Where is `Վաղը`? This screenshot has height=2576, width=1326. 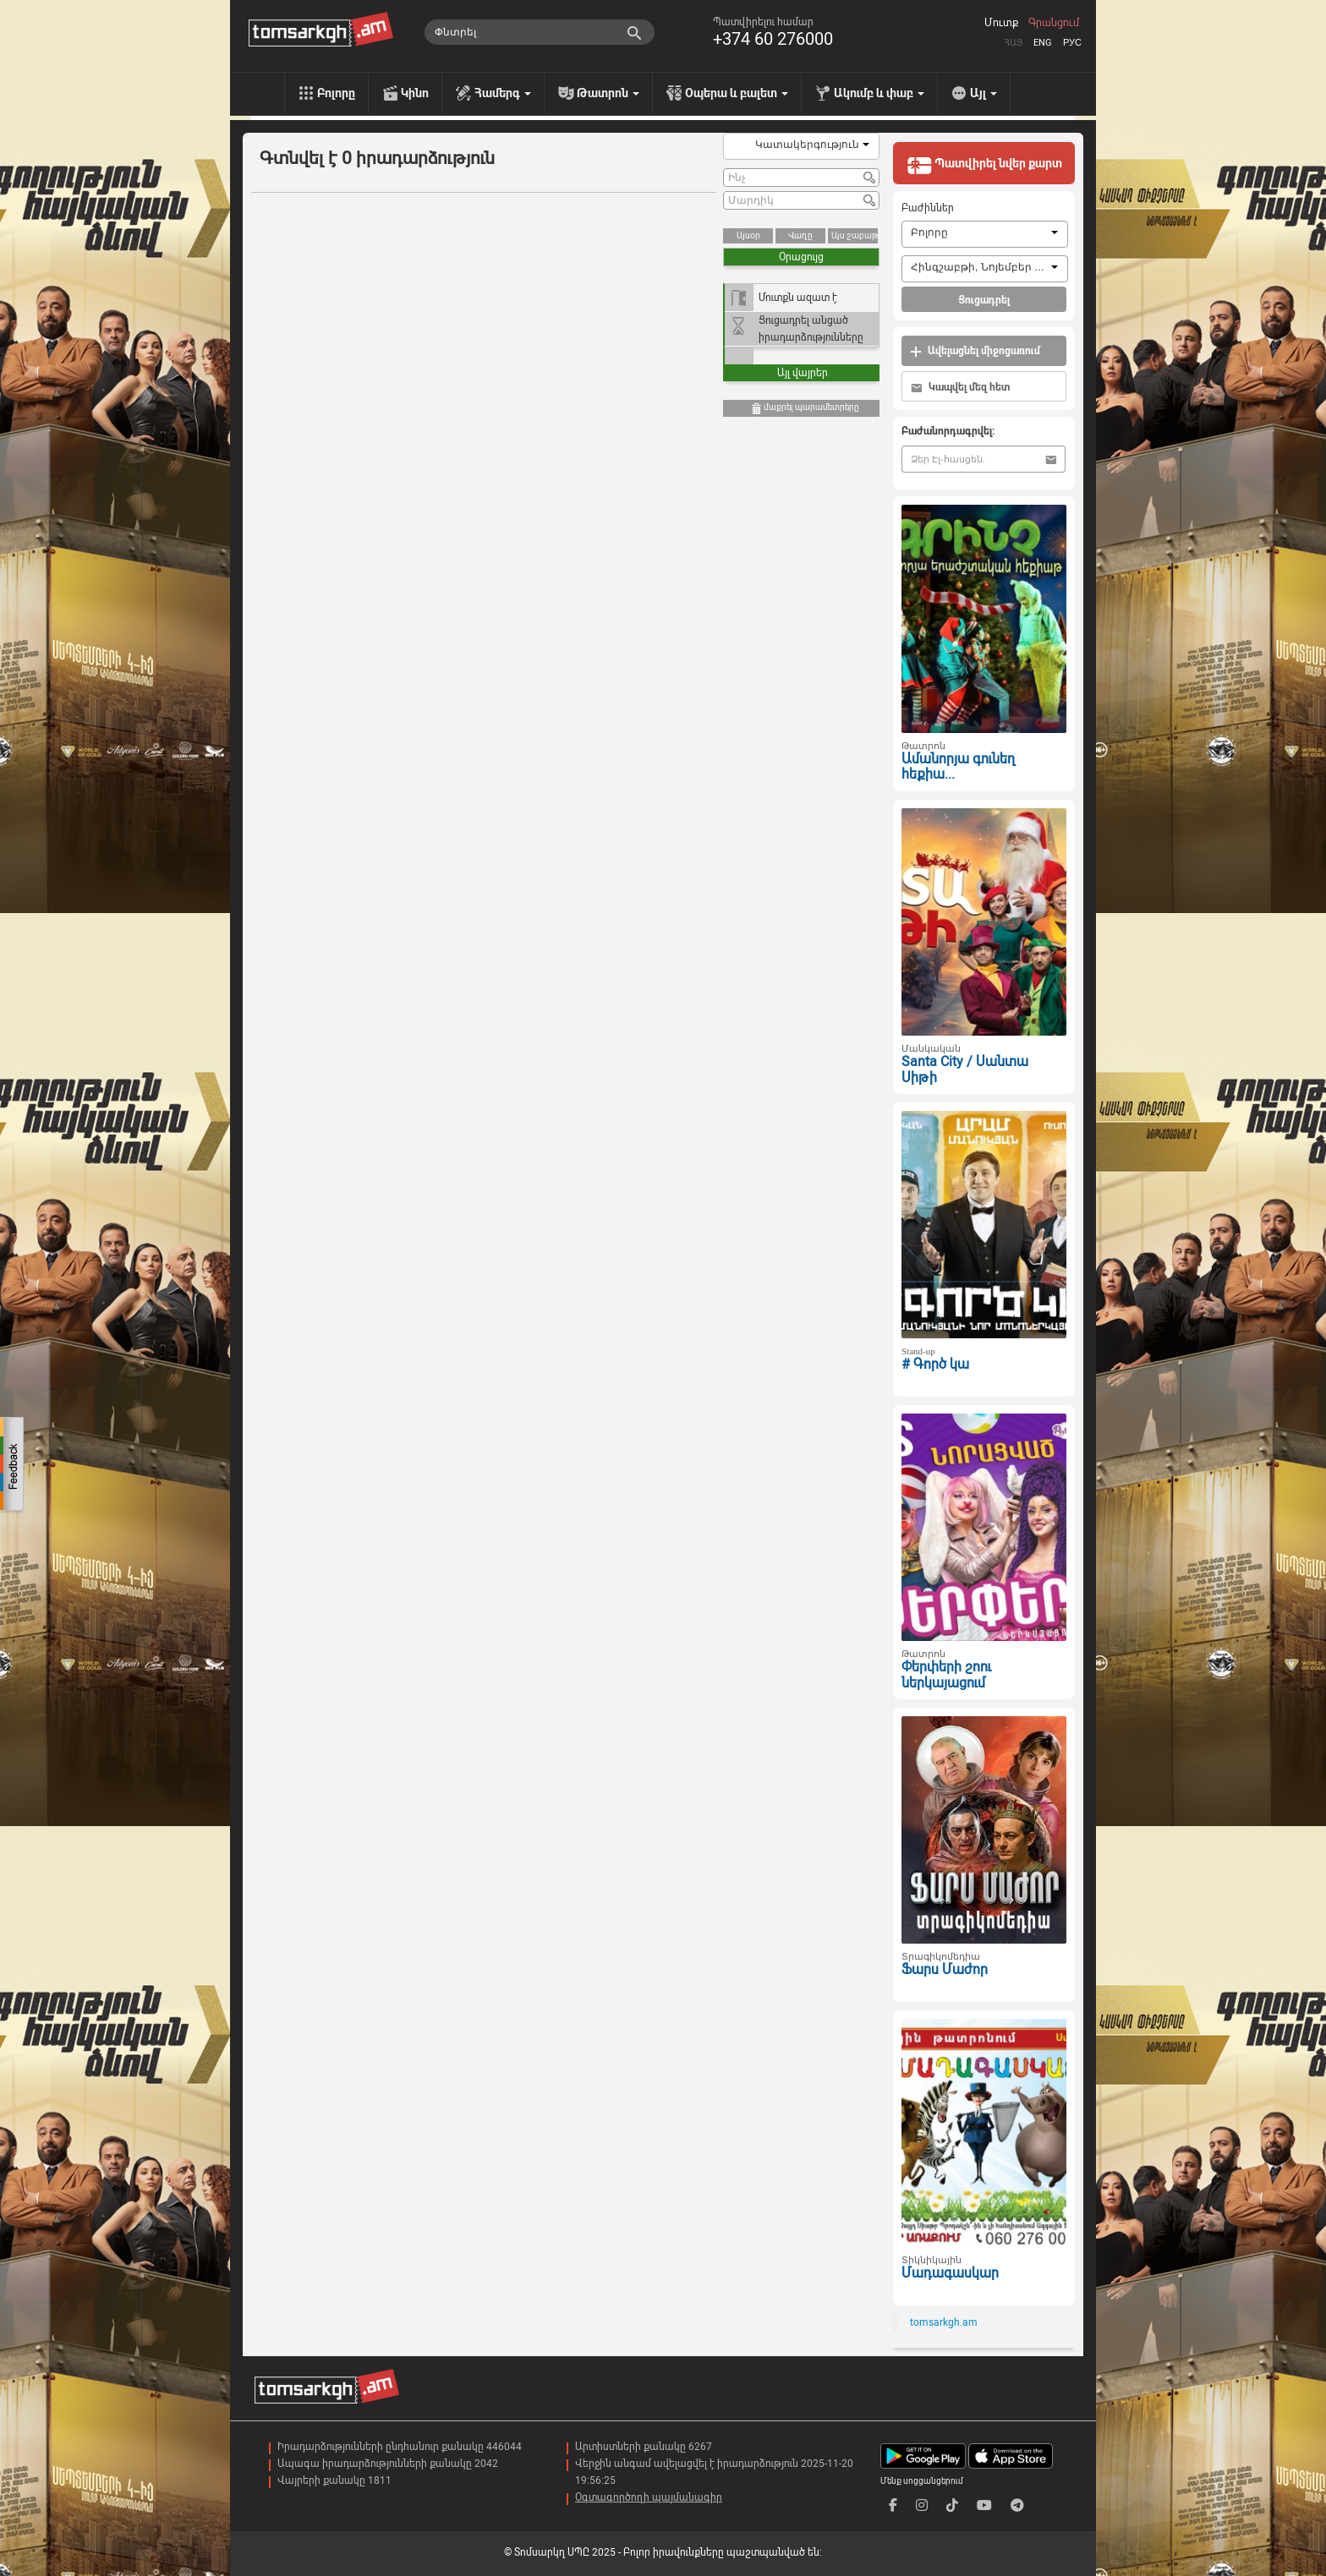
Վաղը is located at coordinates (800, 235).